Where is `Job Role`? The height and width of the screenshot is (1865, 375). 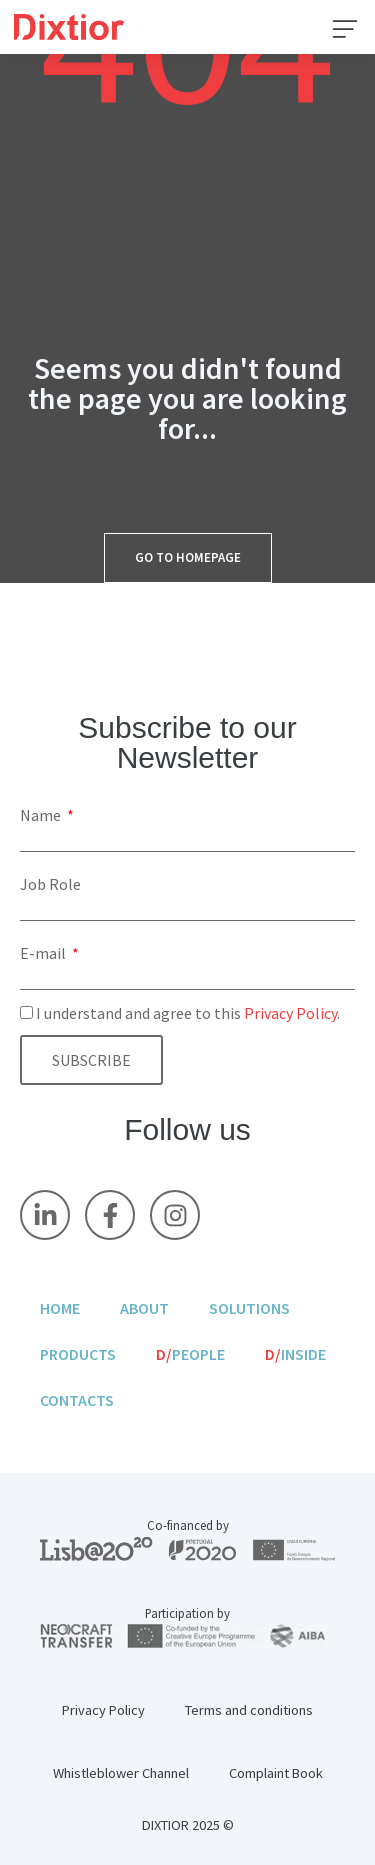 Job Role is located at coordinates (50, 884).